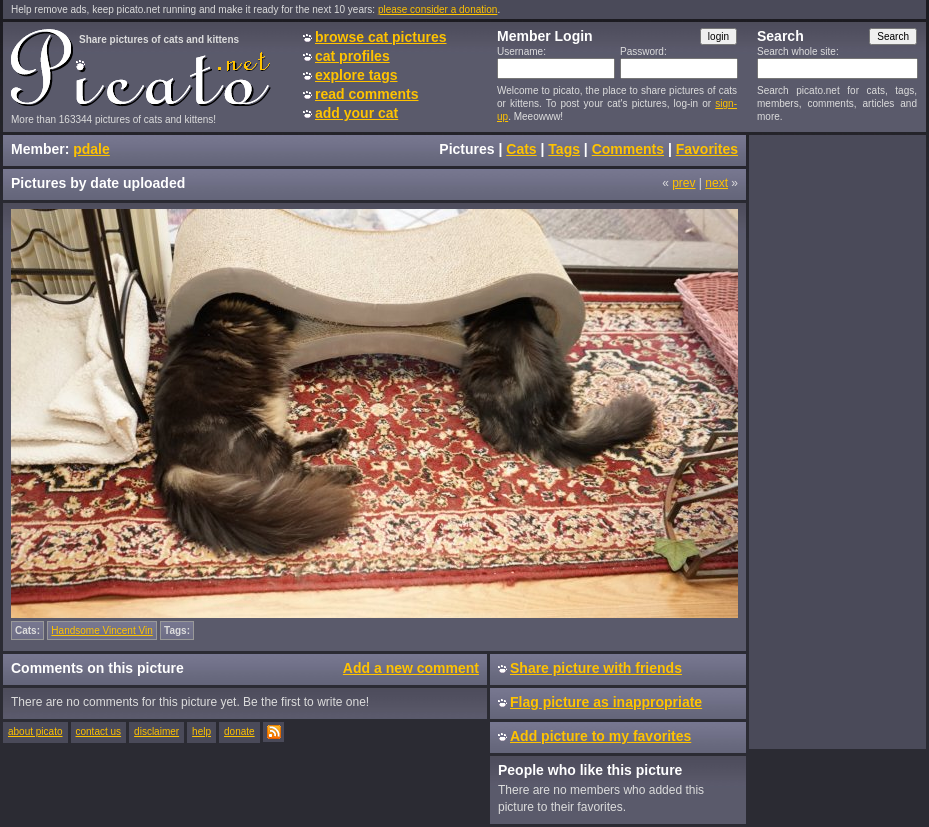 Image resolution: width=929 pixels, height=827 pixels. What do you see at coordinates (101, 630) in the screenshot?
I see `Handsome Vincent Vin` at bounding box center [101, 630].